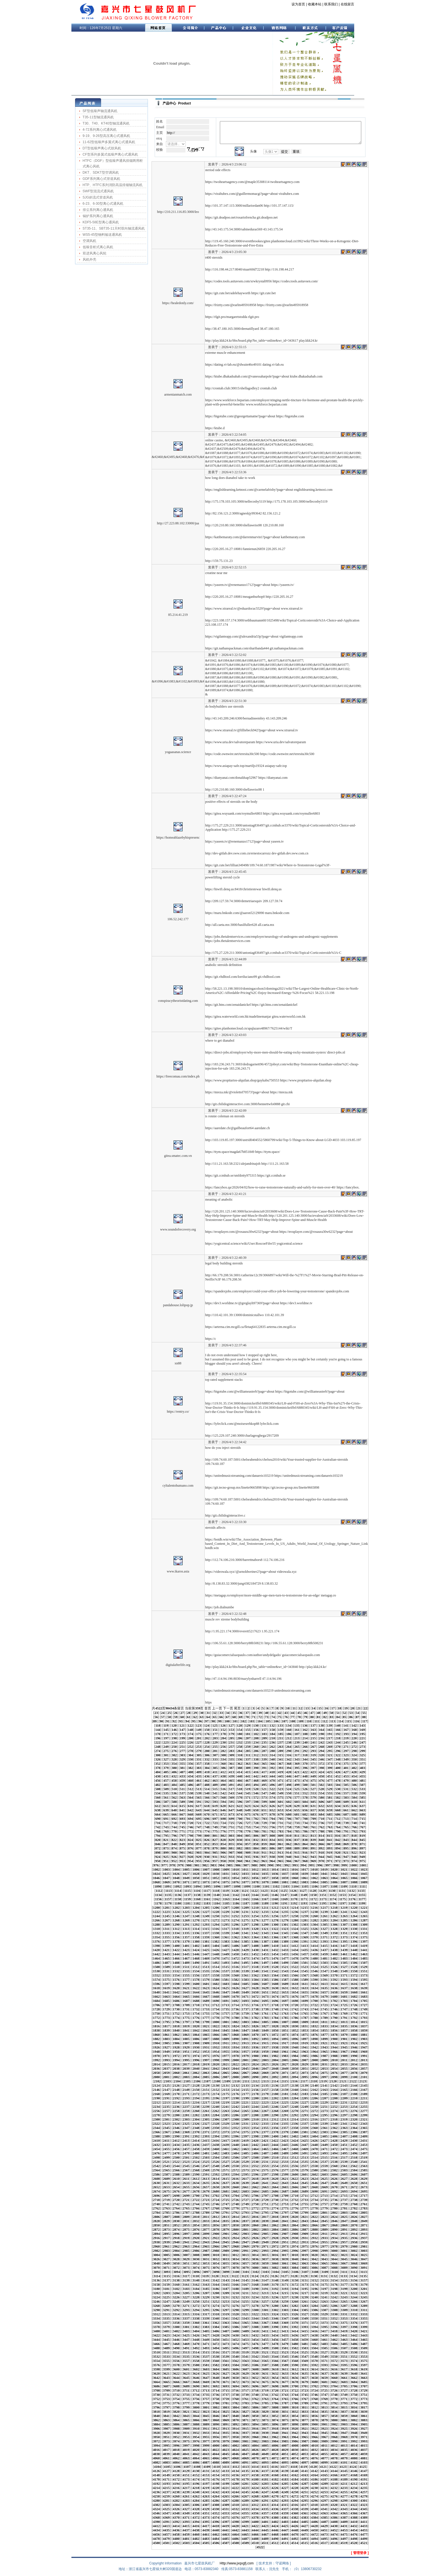 The image size is (440, 2576). What do you see at coordinates (265, 1967) in the screenshot?
I see `1519` at bounding box center [265, 1967].